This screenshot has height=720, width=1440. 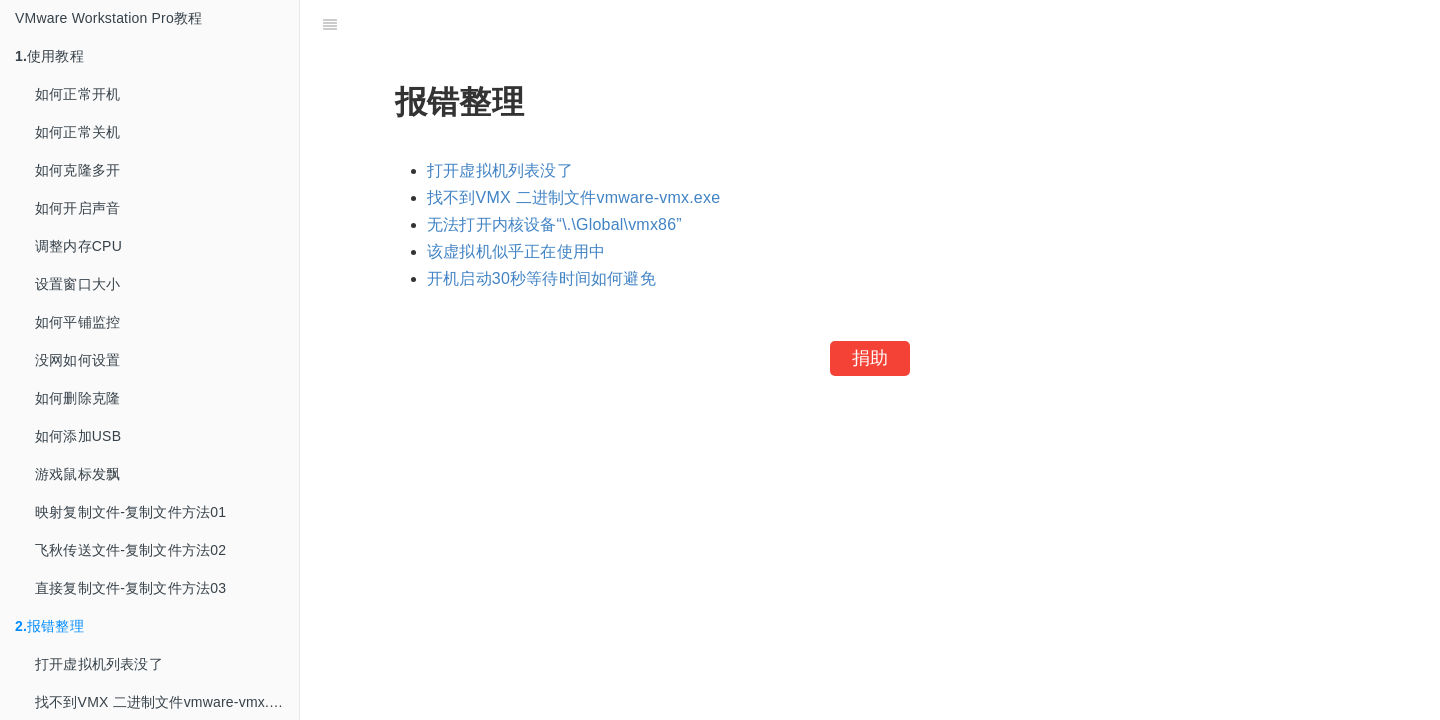 I want to click on 没网如何设置, so click(x=77, y=360).